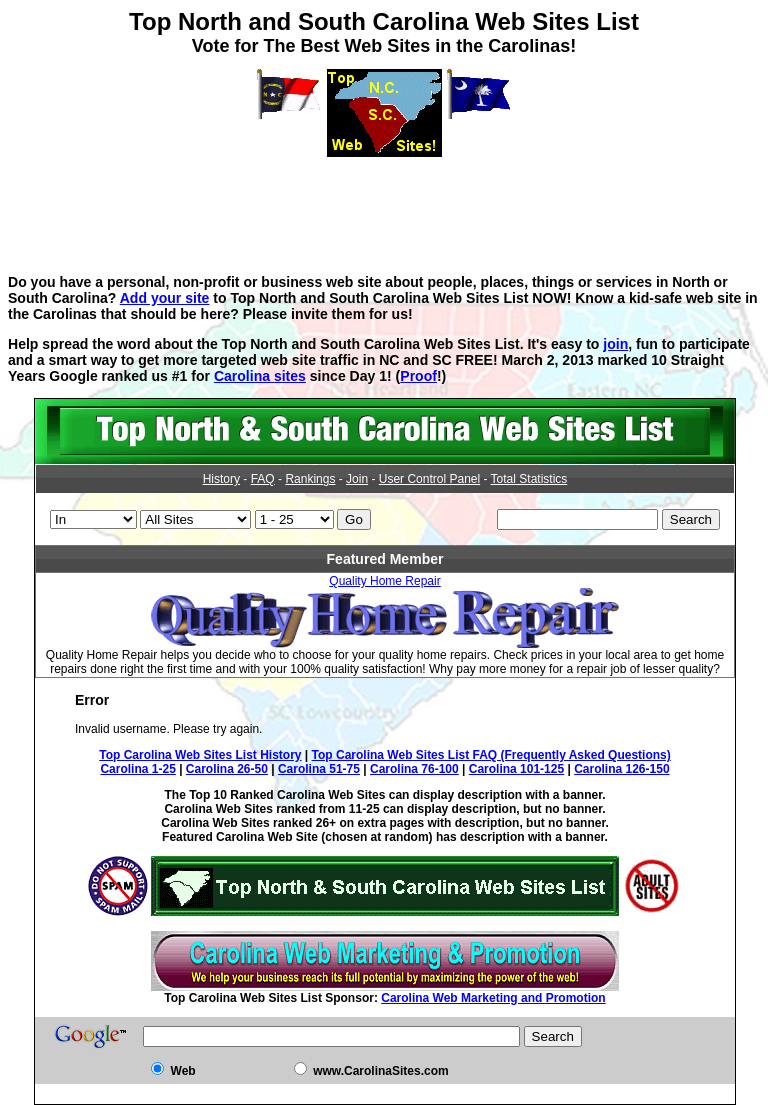  I want to click on Carolina 51-75, so click(319, 769).